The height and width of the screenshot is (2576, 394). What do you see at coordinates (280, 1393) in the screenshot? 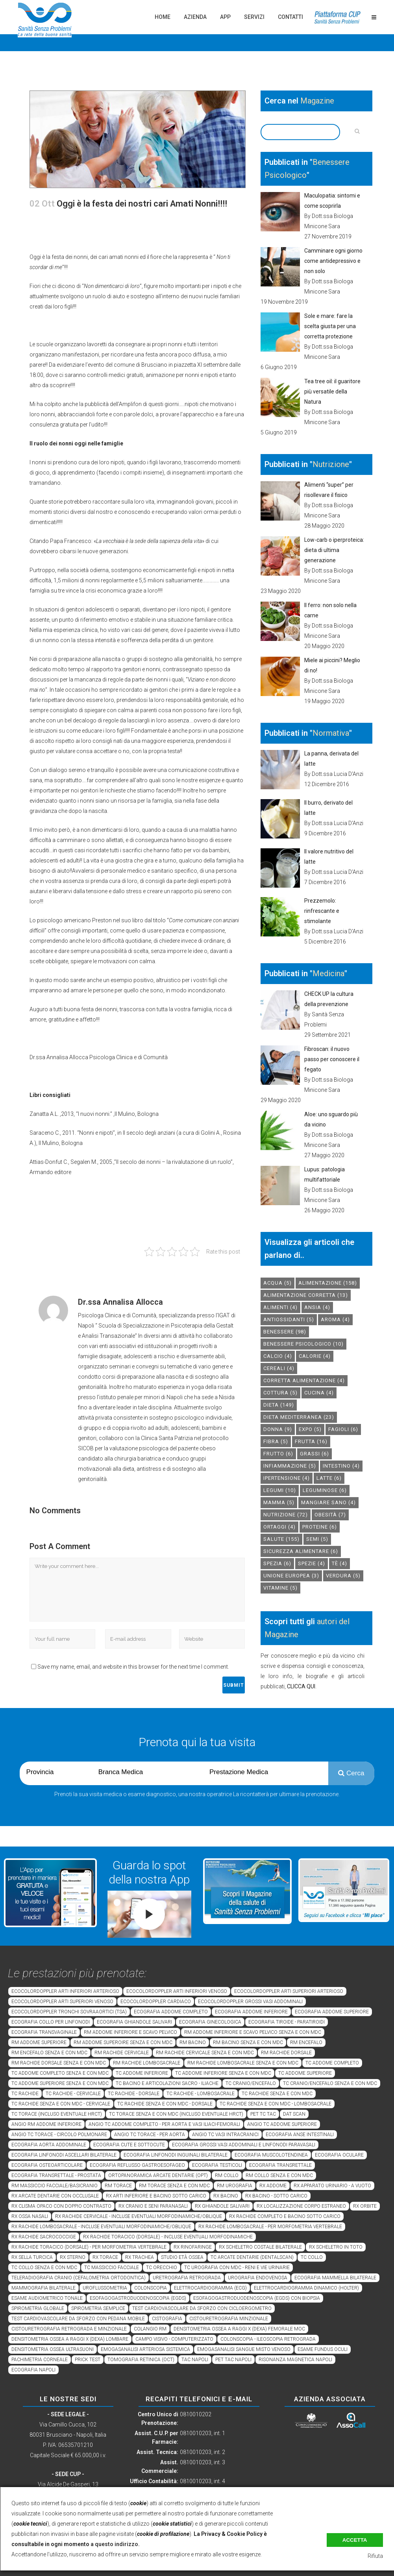
I see `cottura [cottura (5 elementi)]` at bounding box center [280, 1393].